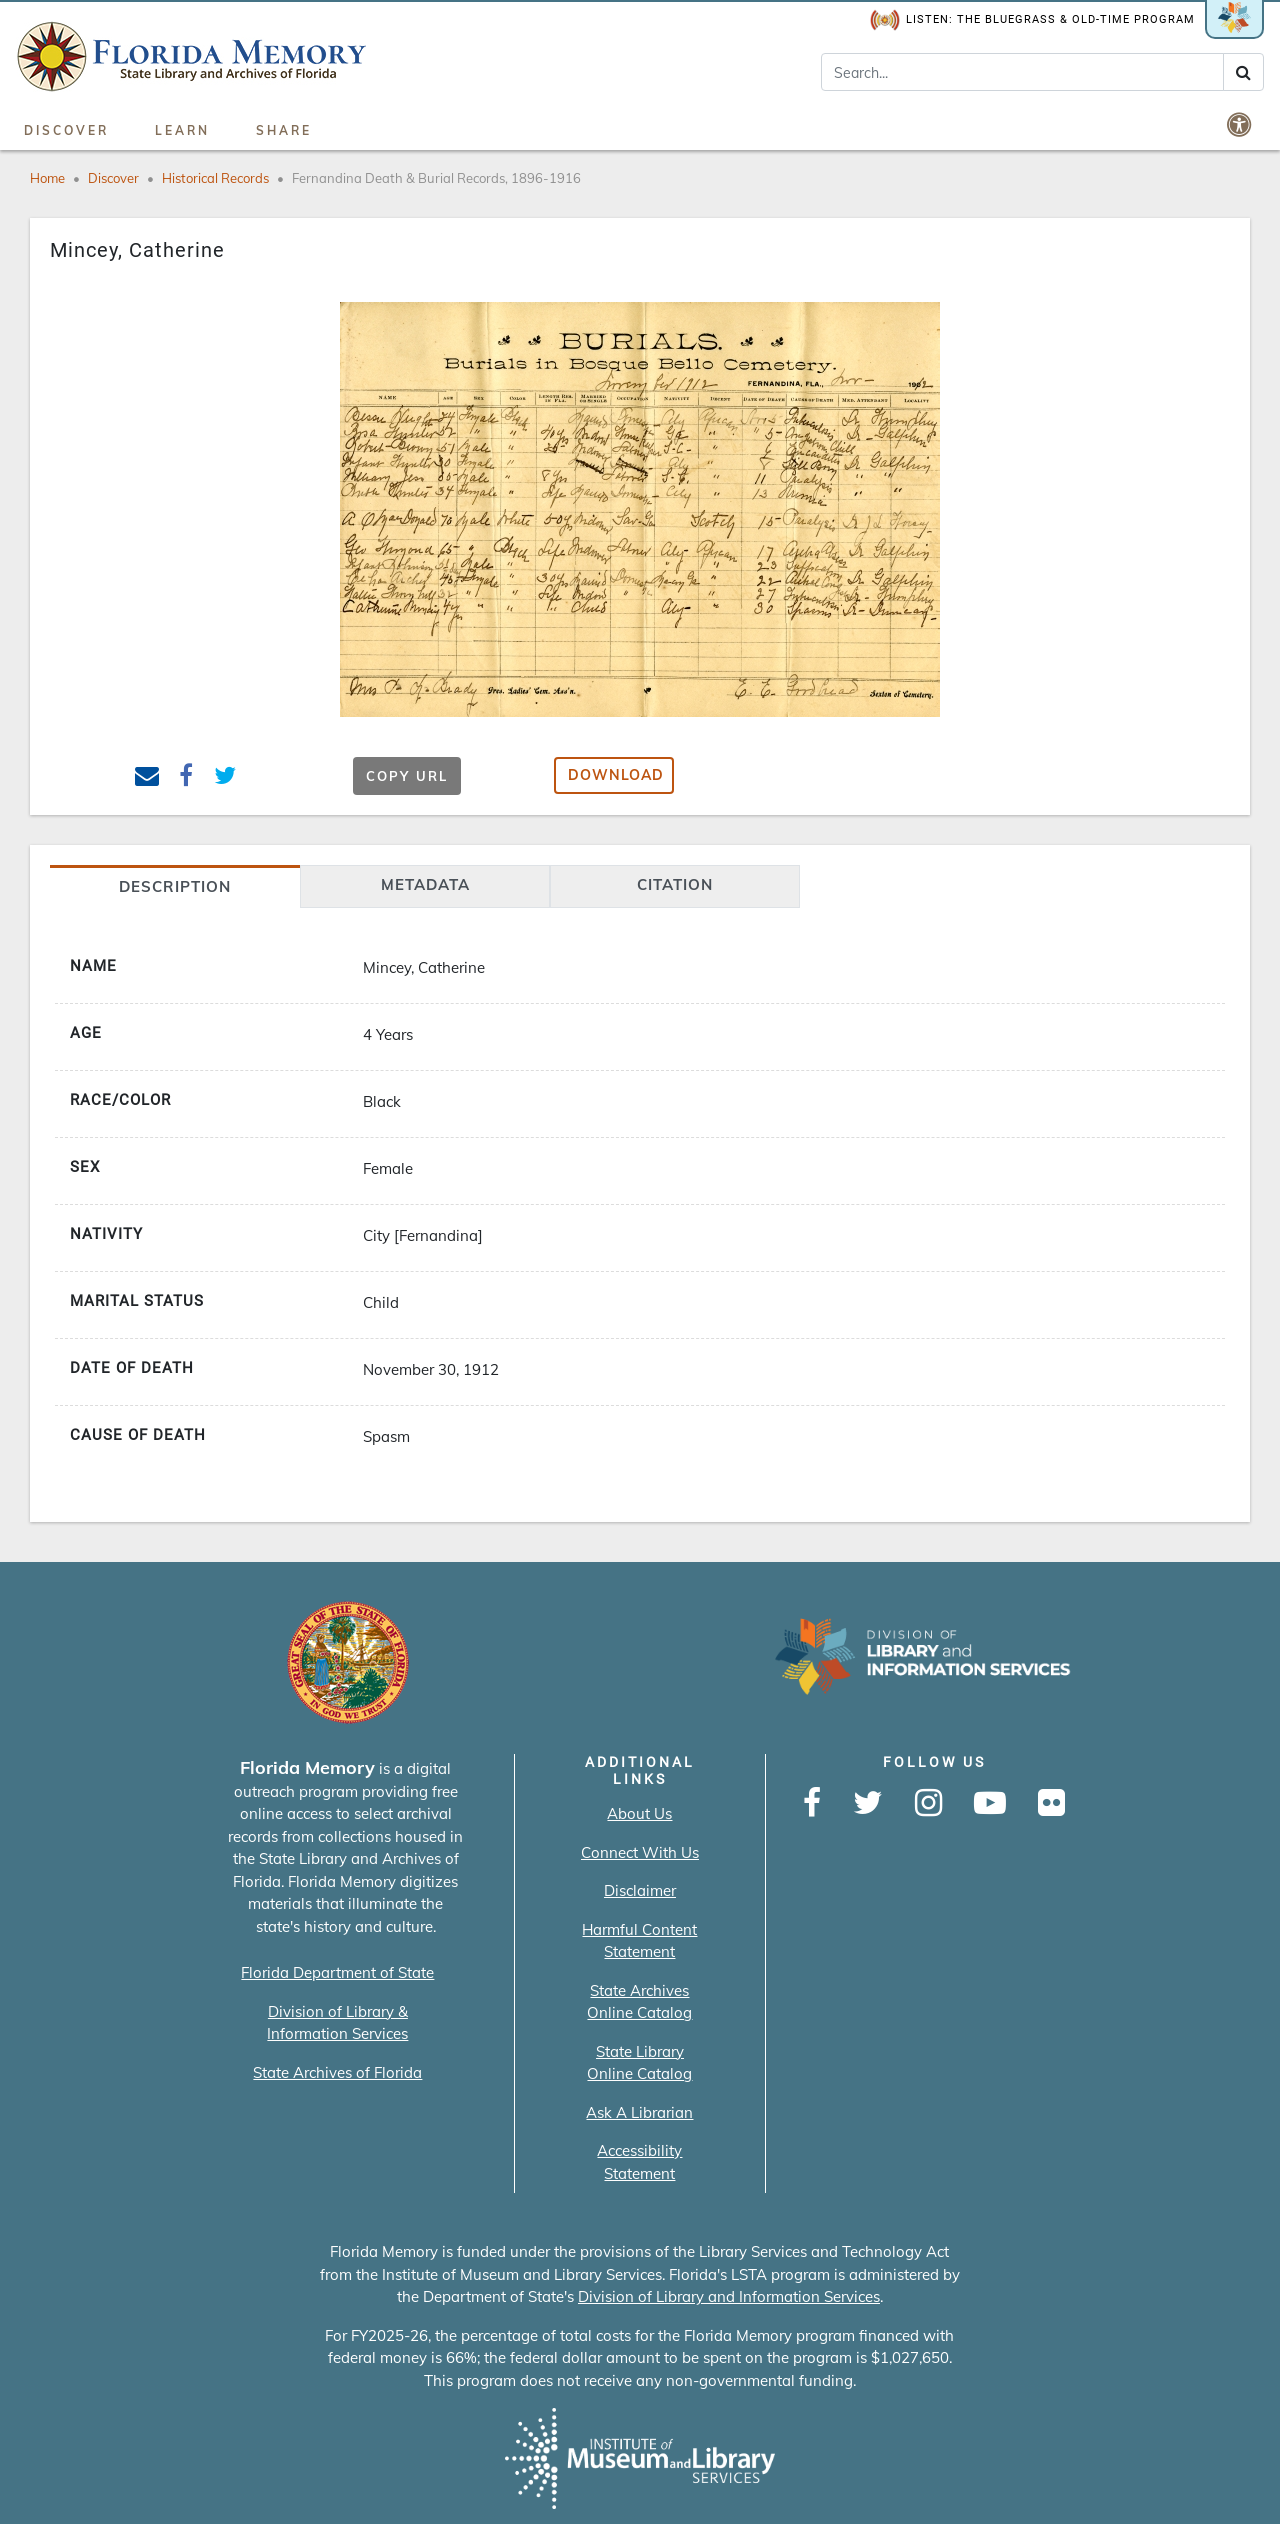 This screenshot has width=1280, height=2524. What do you see at coordinates (639, 2112) in the screenshot?
I see `Ask A Librarian` at bounding box center [639, 2112].